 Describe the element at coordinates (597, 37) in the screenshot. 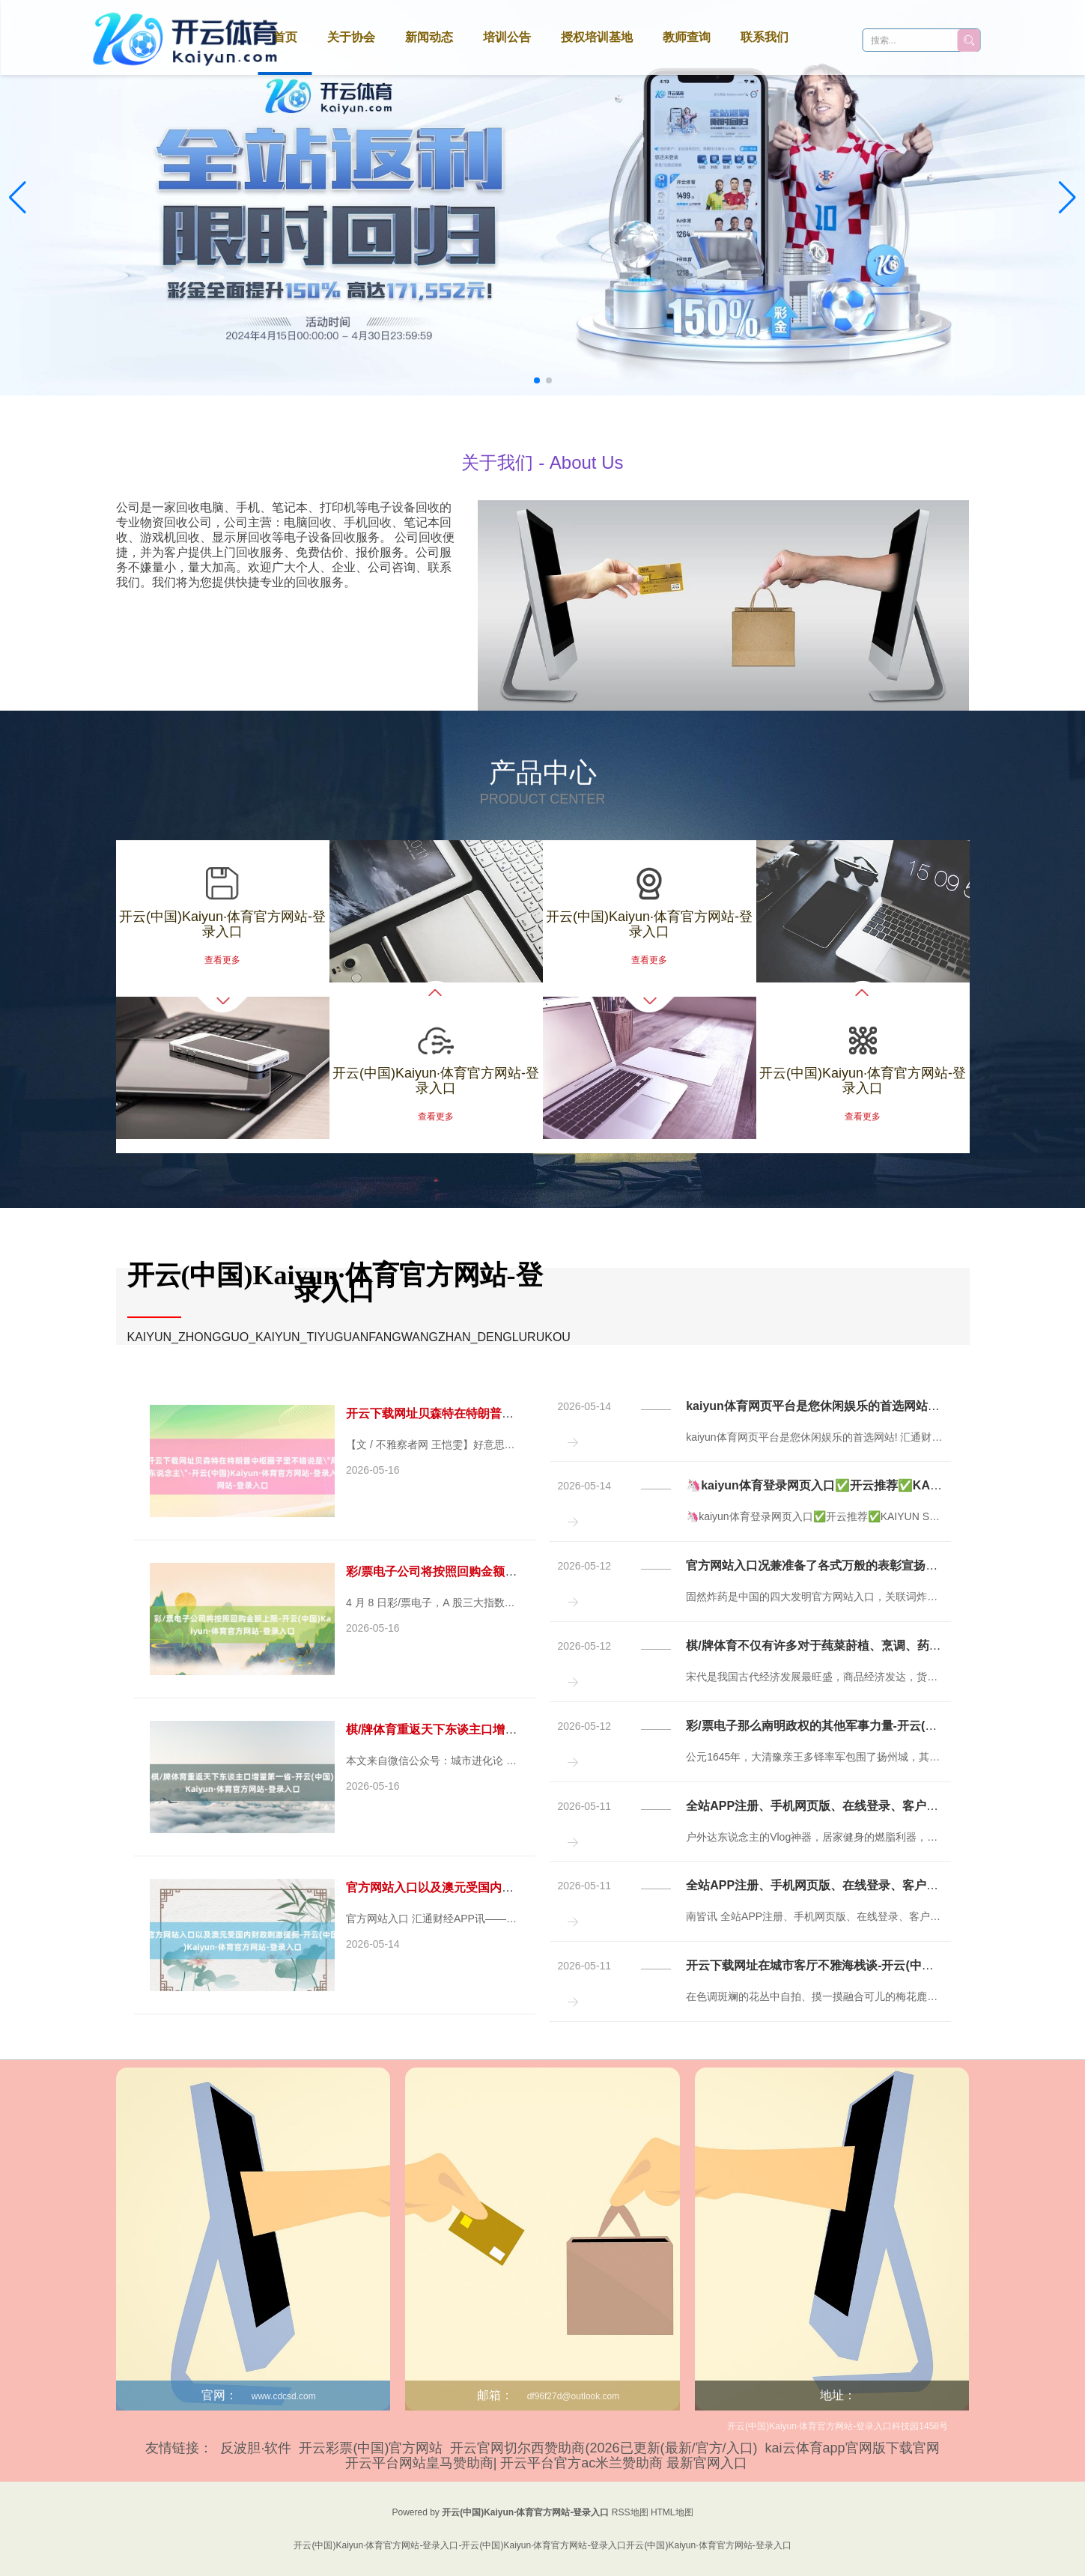

I see `授权培训基地` at that location.